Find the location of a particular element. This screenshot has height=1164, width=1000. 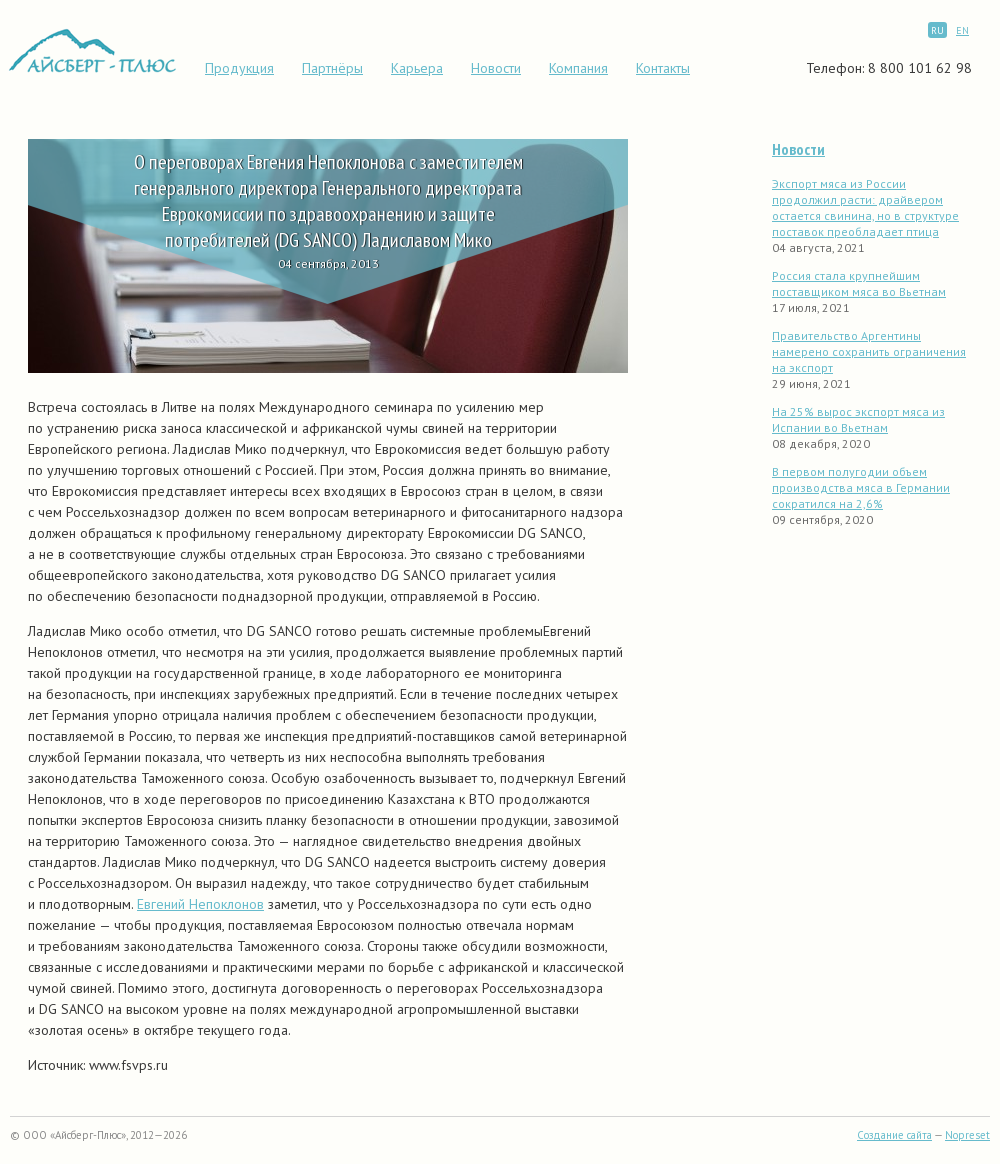

В первом полугодии объем производства мяса в Германии сократился на 2,6% is located at coordinates (861, 487).